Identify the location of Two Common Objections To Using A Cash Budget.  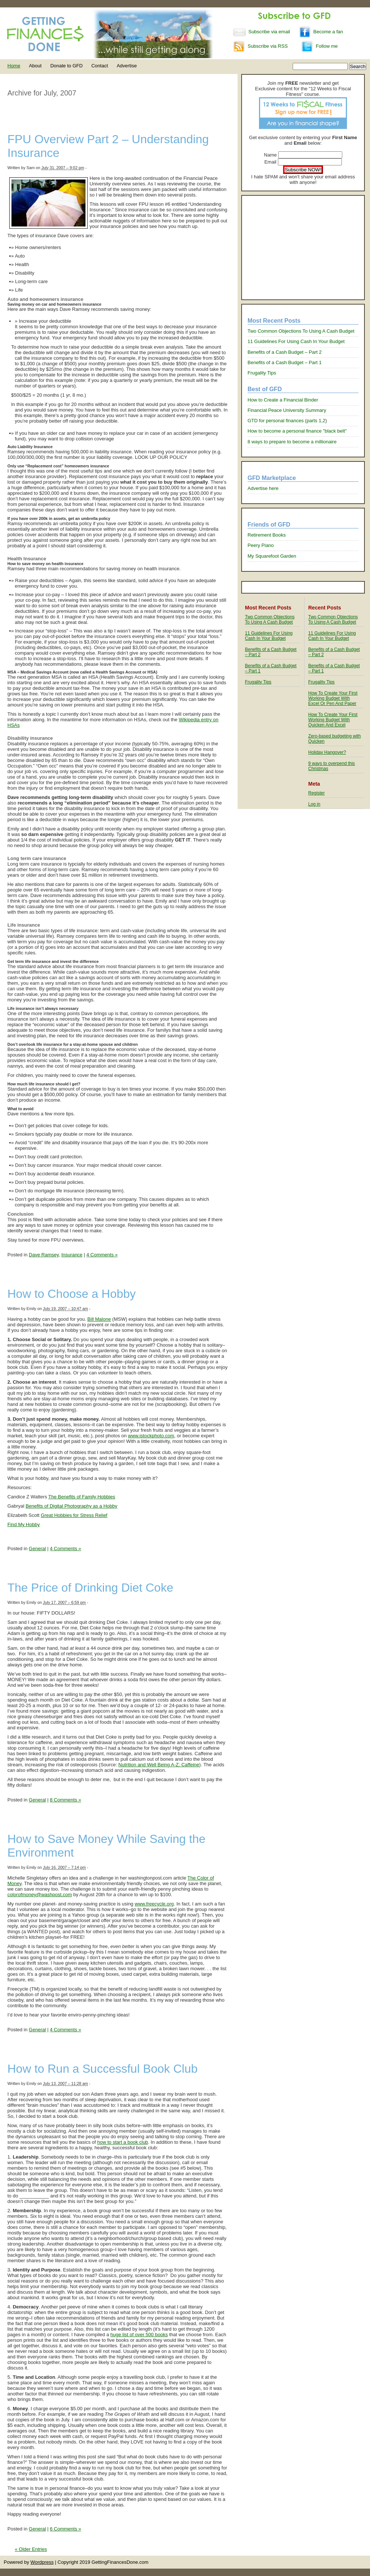
(301, 331).